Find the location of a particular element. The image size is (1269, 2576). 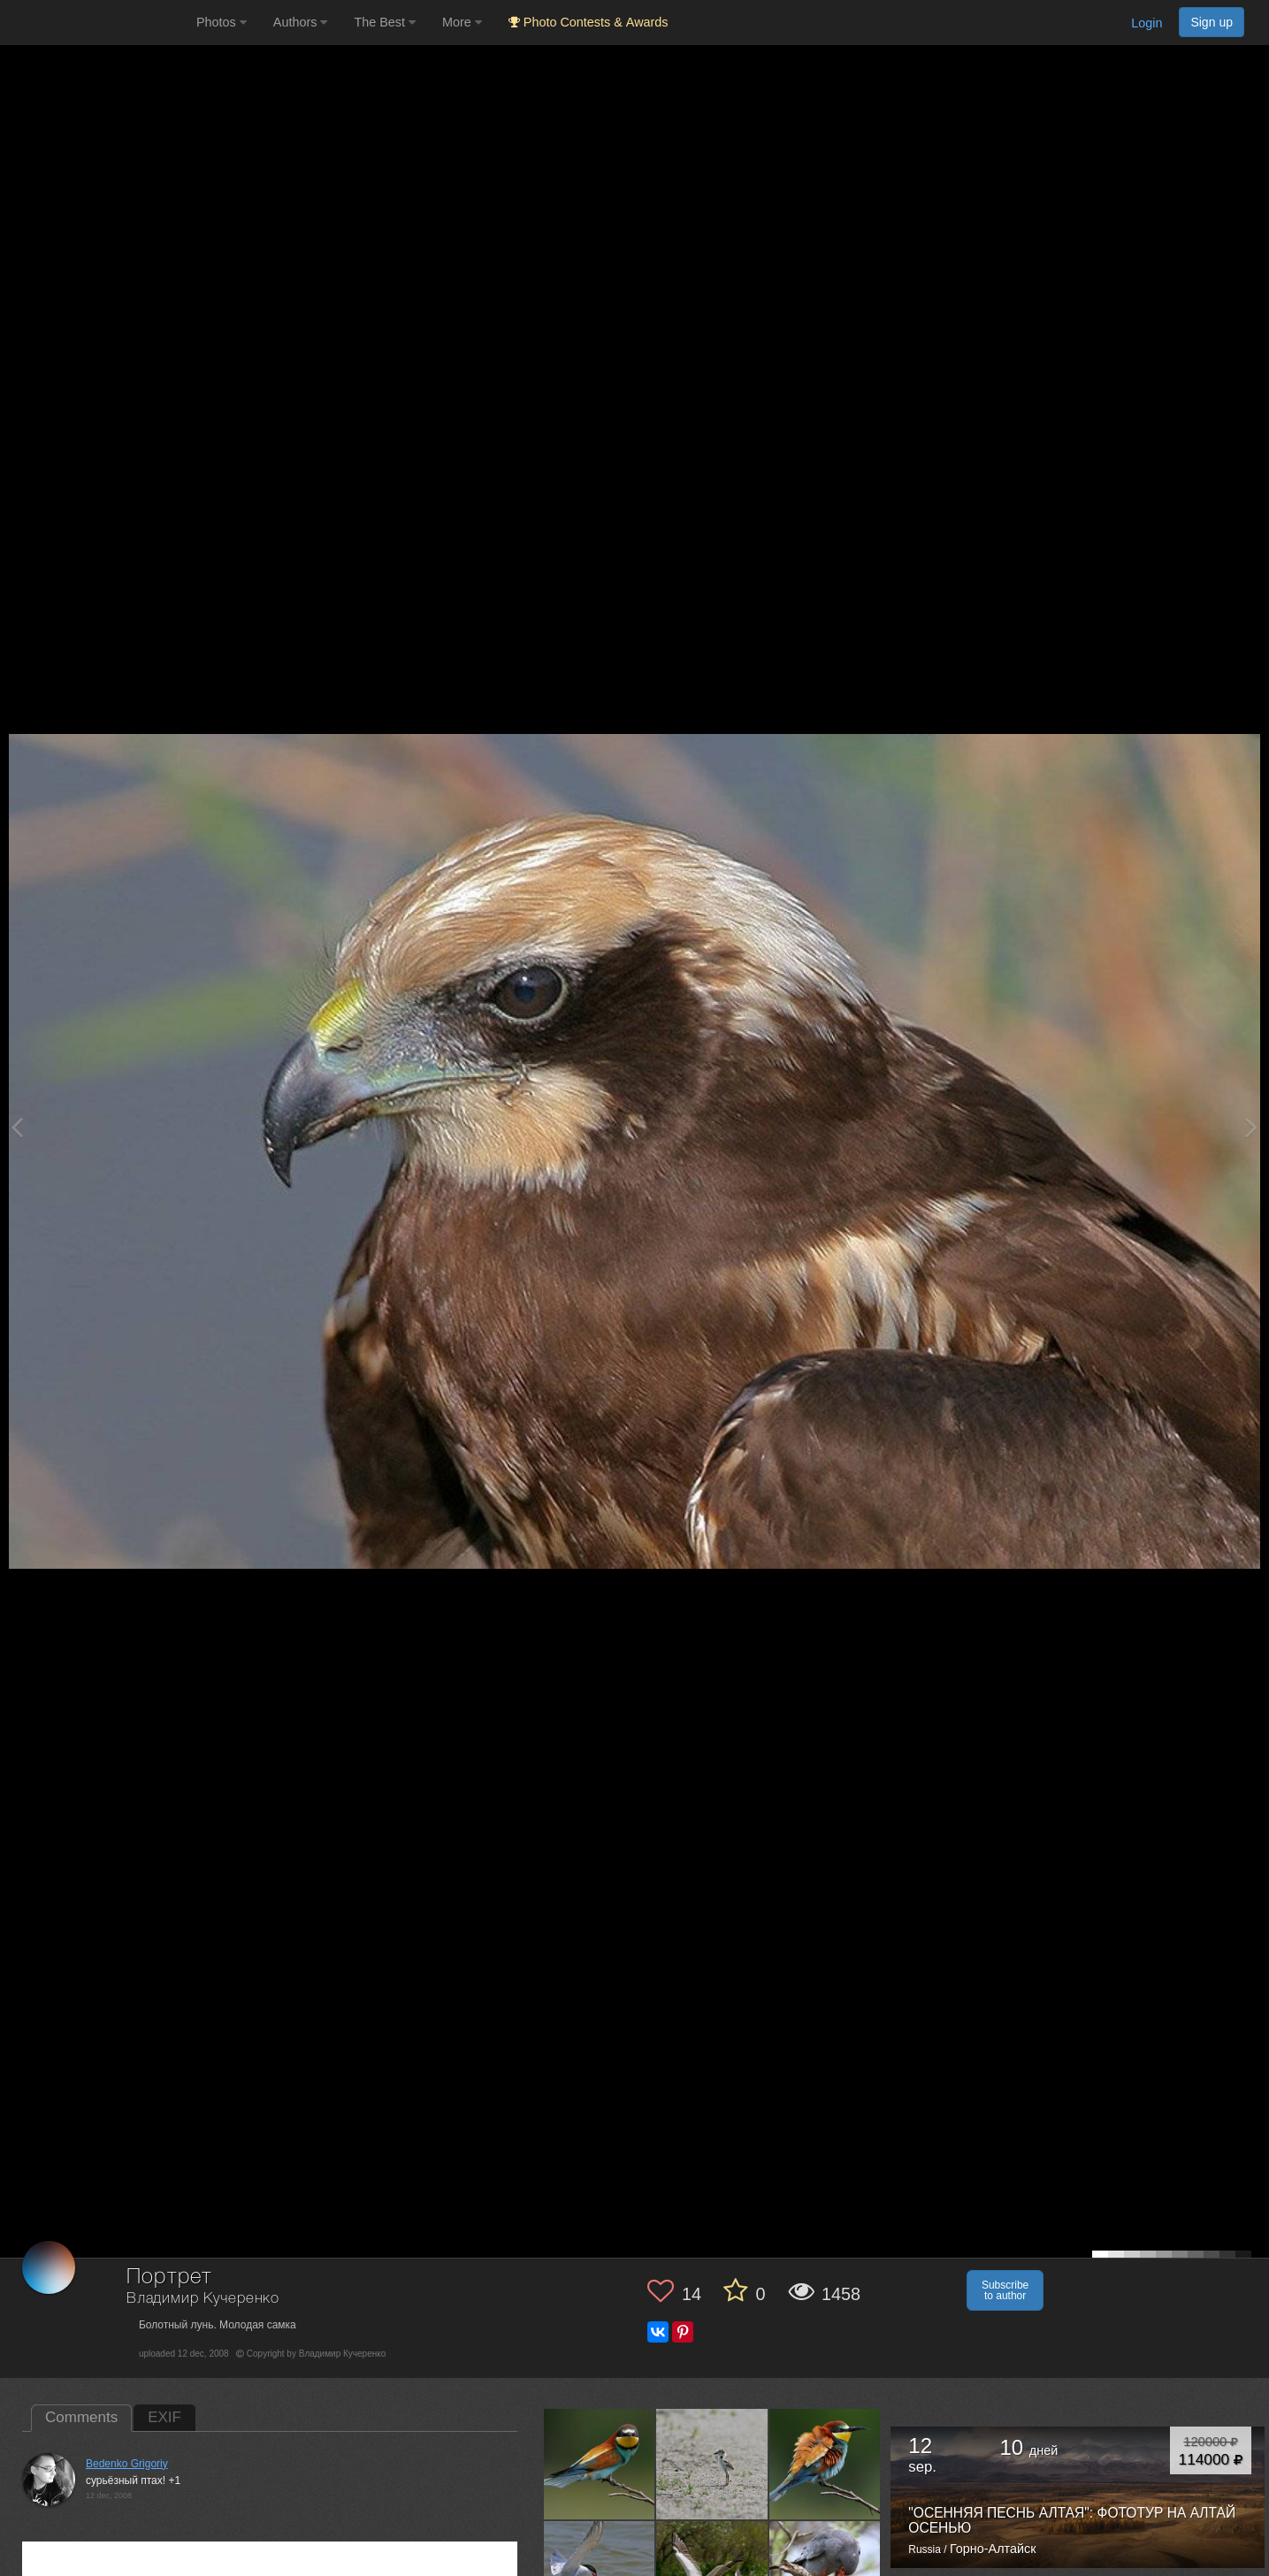

The Best [button] is located at coordinates (385, 22).